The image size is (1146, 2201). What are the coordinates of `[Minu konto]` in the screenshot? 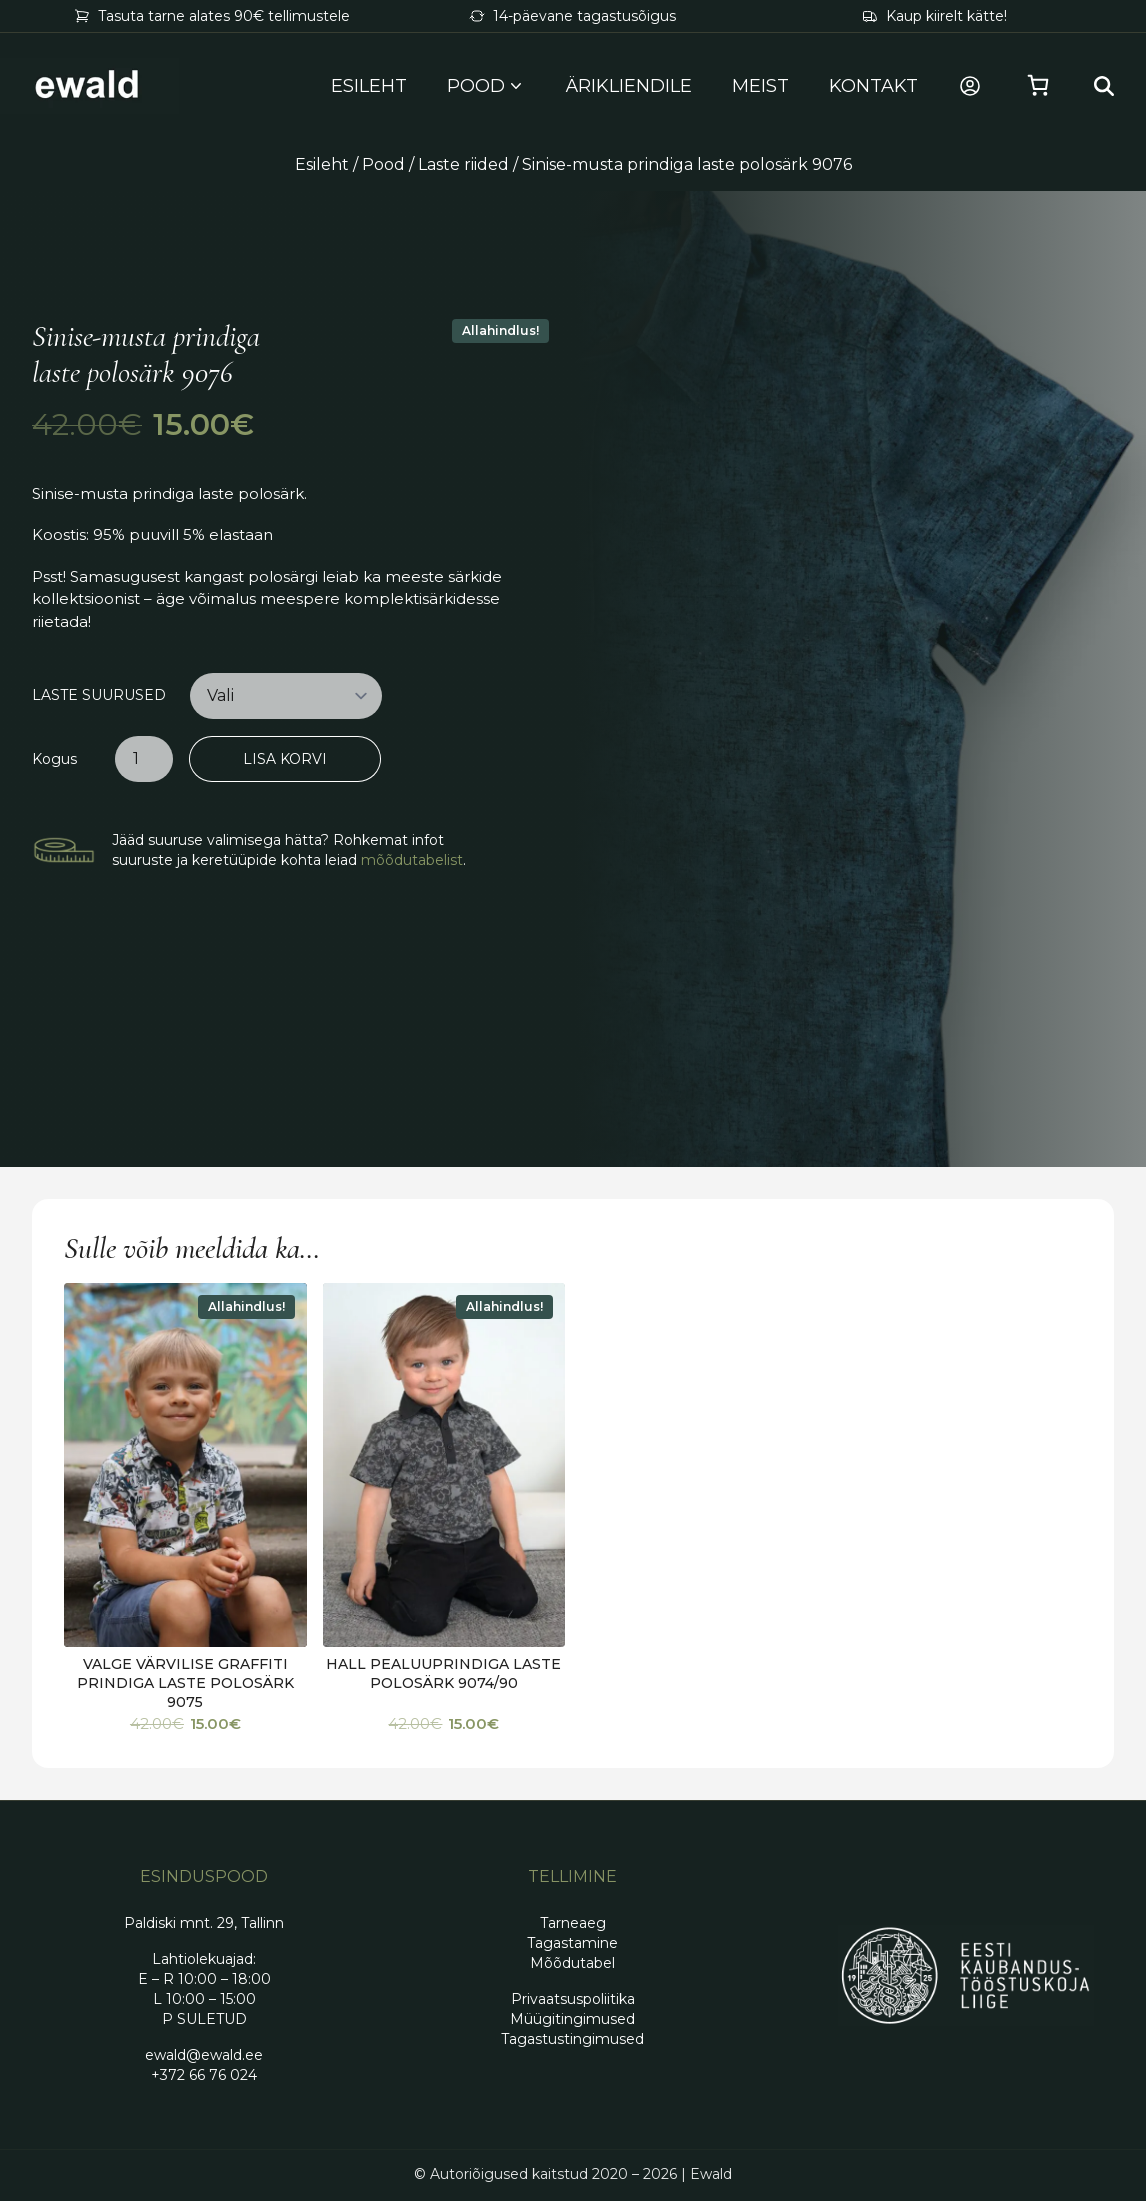 It's located at (970, 86).